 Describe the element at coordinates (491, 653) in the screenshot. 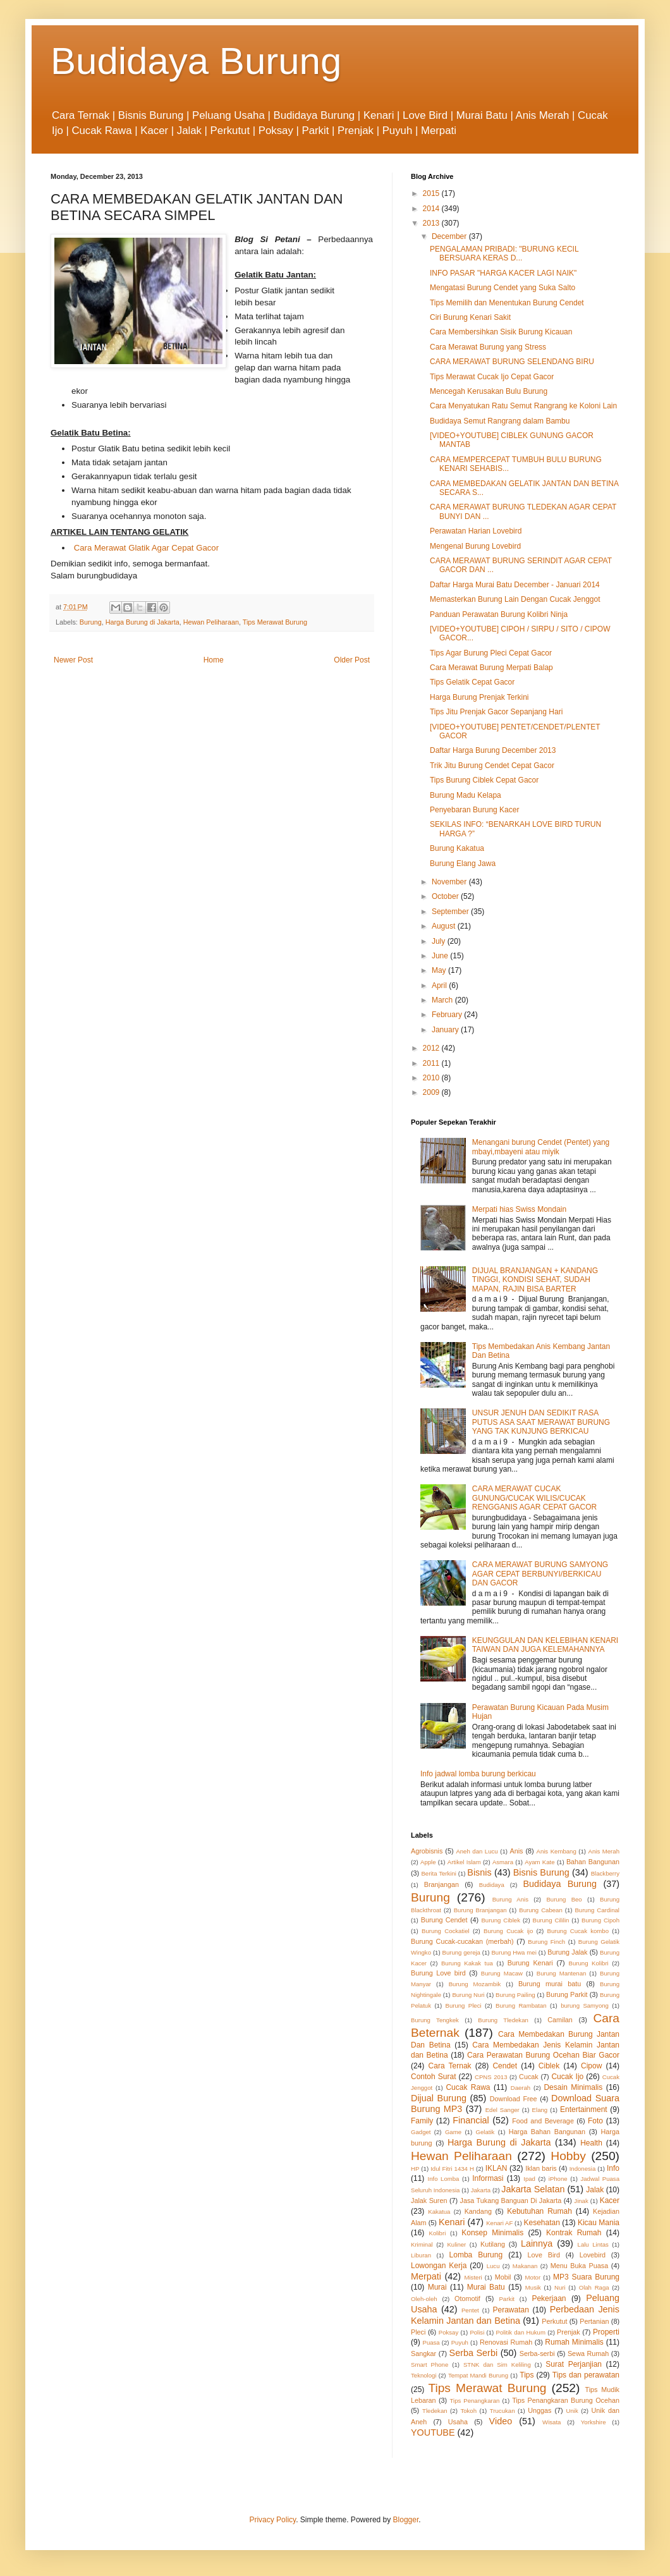

I see `Tips Agar Burung Pleci Cepat Gacor` at that location.